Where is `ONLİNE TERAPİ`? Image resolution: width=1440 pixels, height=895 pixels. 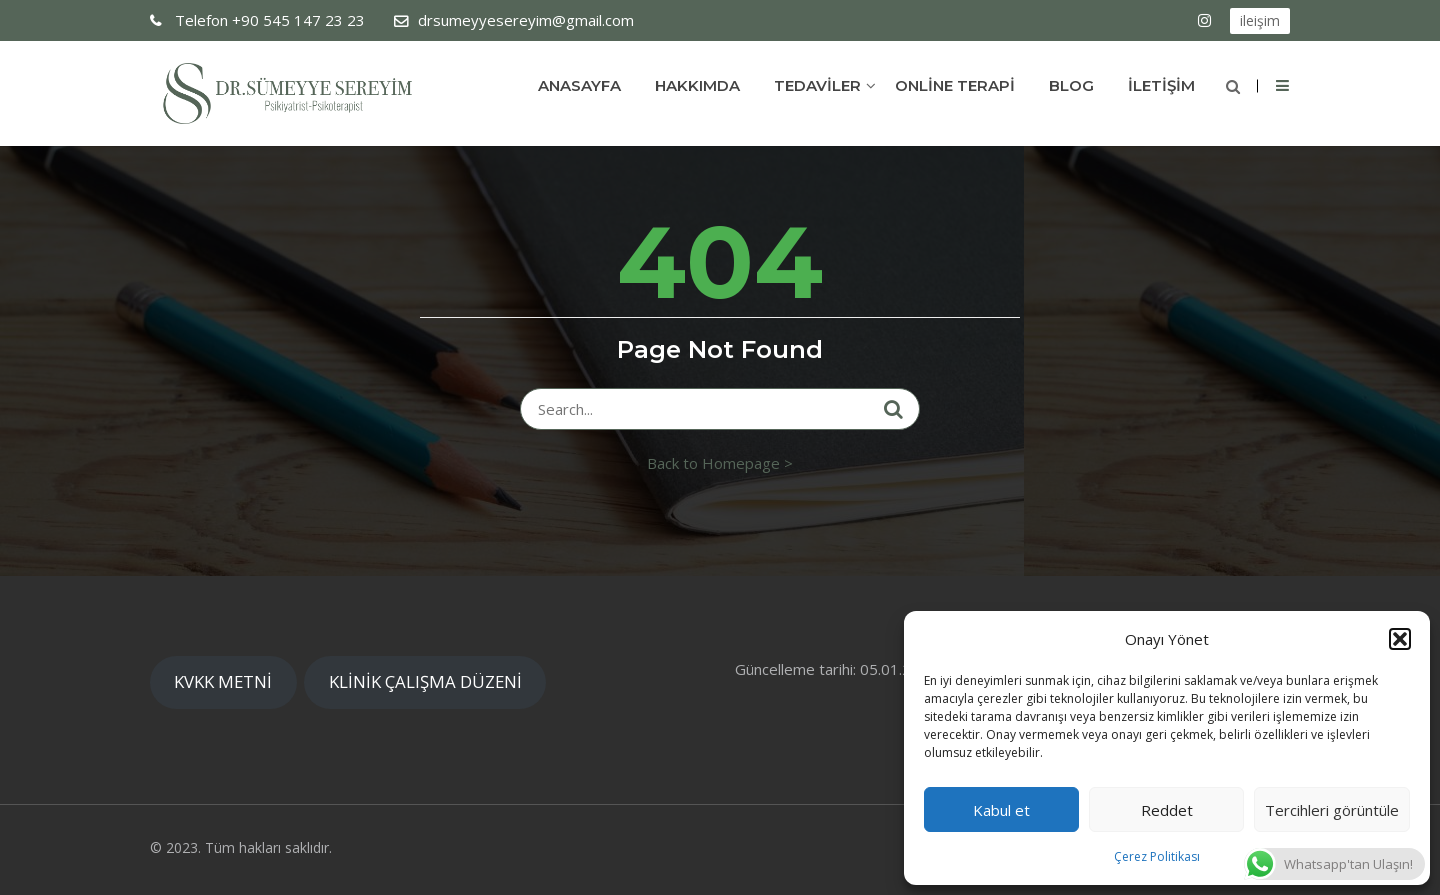
ONLİNE TERAPİ is located at coordinates (955, 85).